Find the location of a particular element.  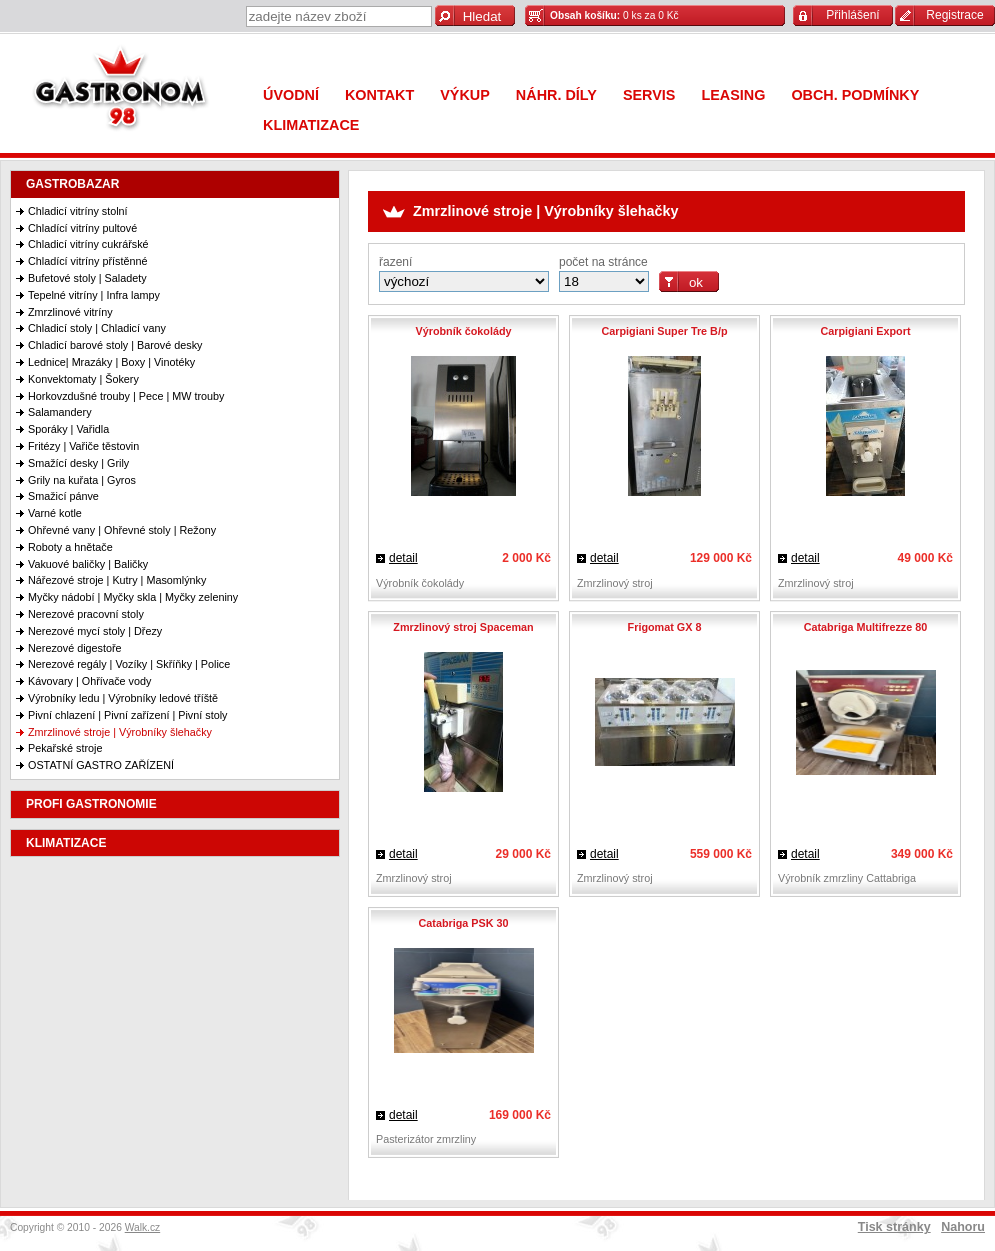

Chladicí vitríny cukrářské is located at coordinates (88, 244).